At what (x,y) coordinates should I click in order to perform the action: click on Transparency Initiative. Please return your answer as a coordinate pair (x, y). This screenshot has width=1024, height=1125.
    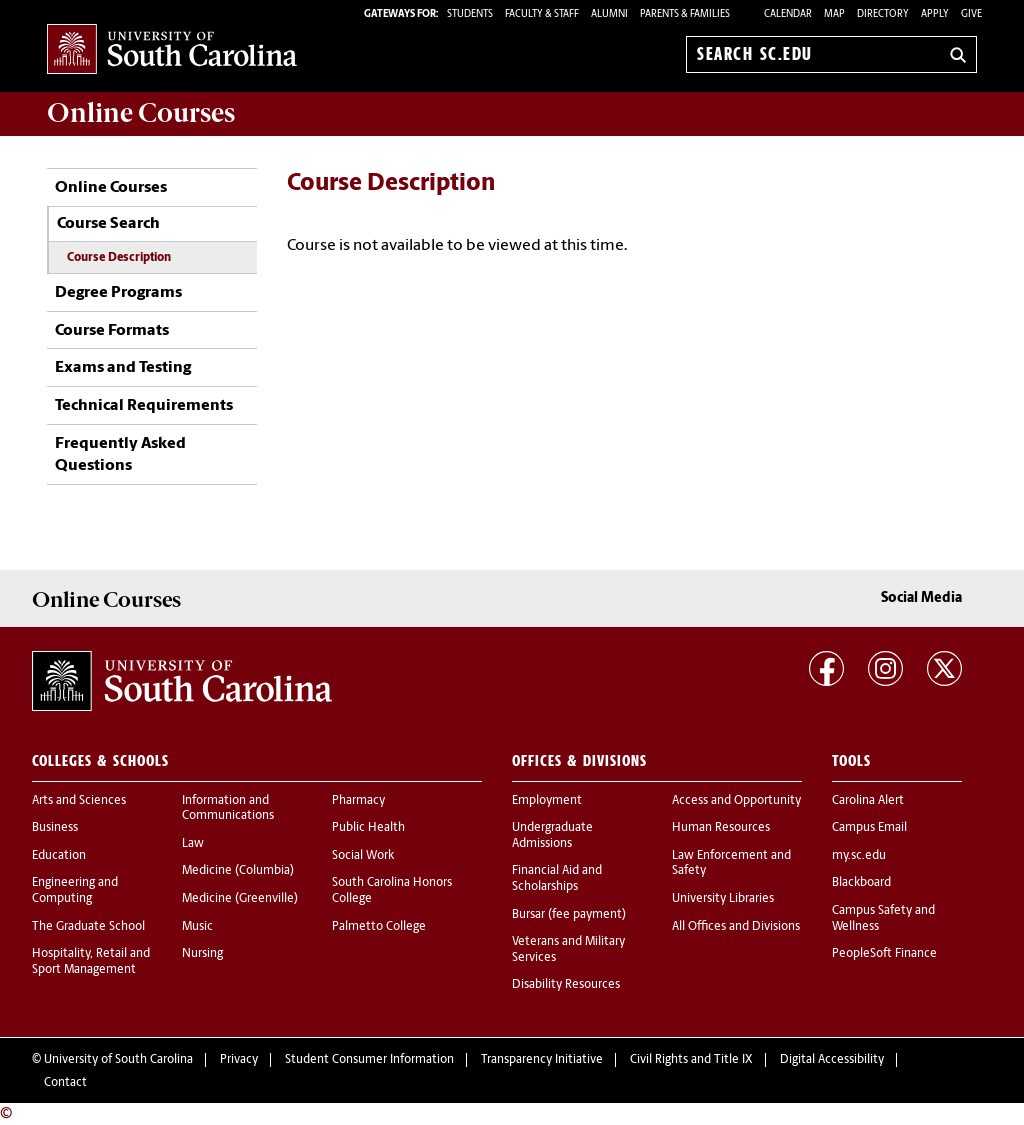
    Looking at the image, I should click on (542, 1060).